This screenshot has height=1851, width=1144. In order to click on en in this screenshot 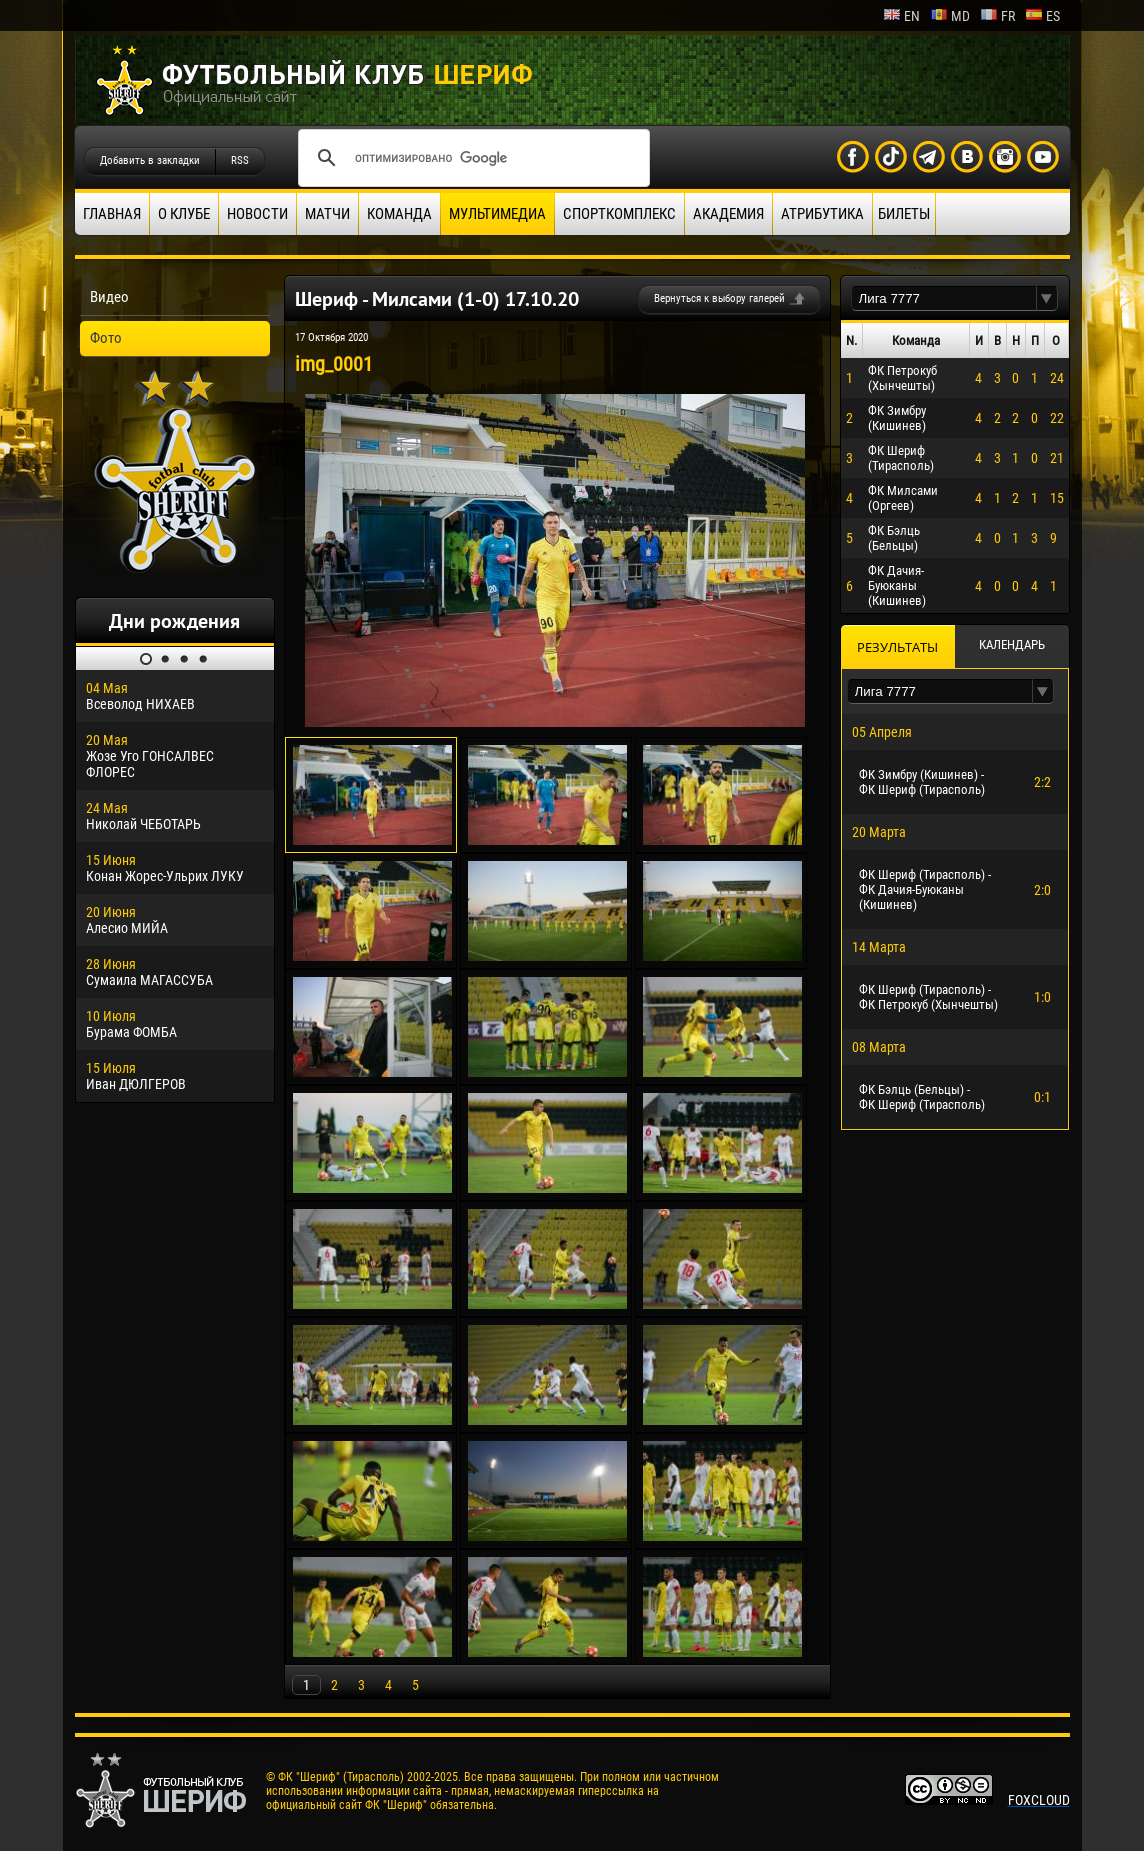, I will do `click(901, 16)`.